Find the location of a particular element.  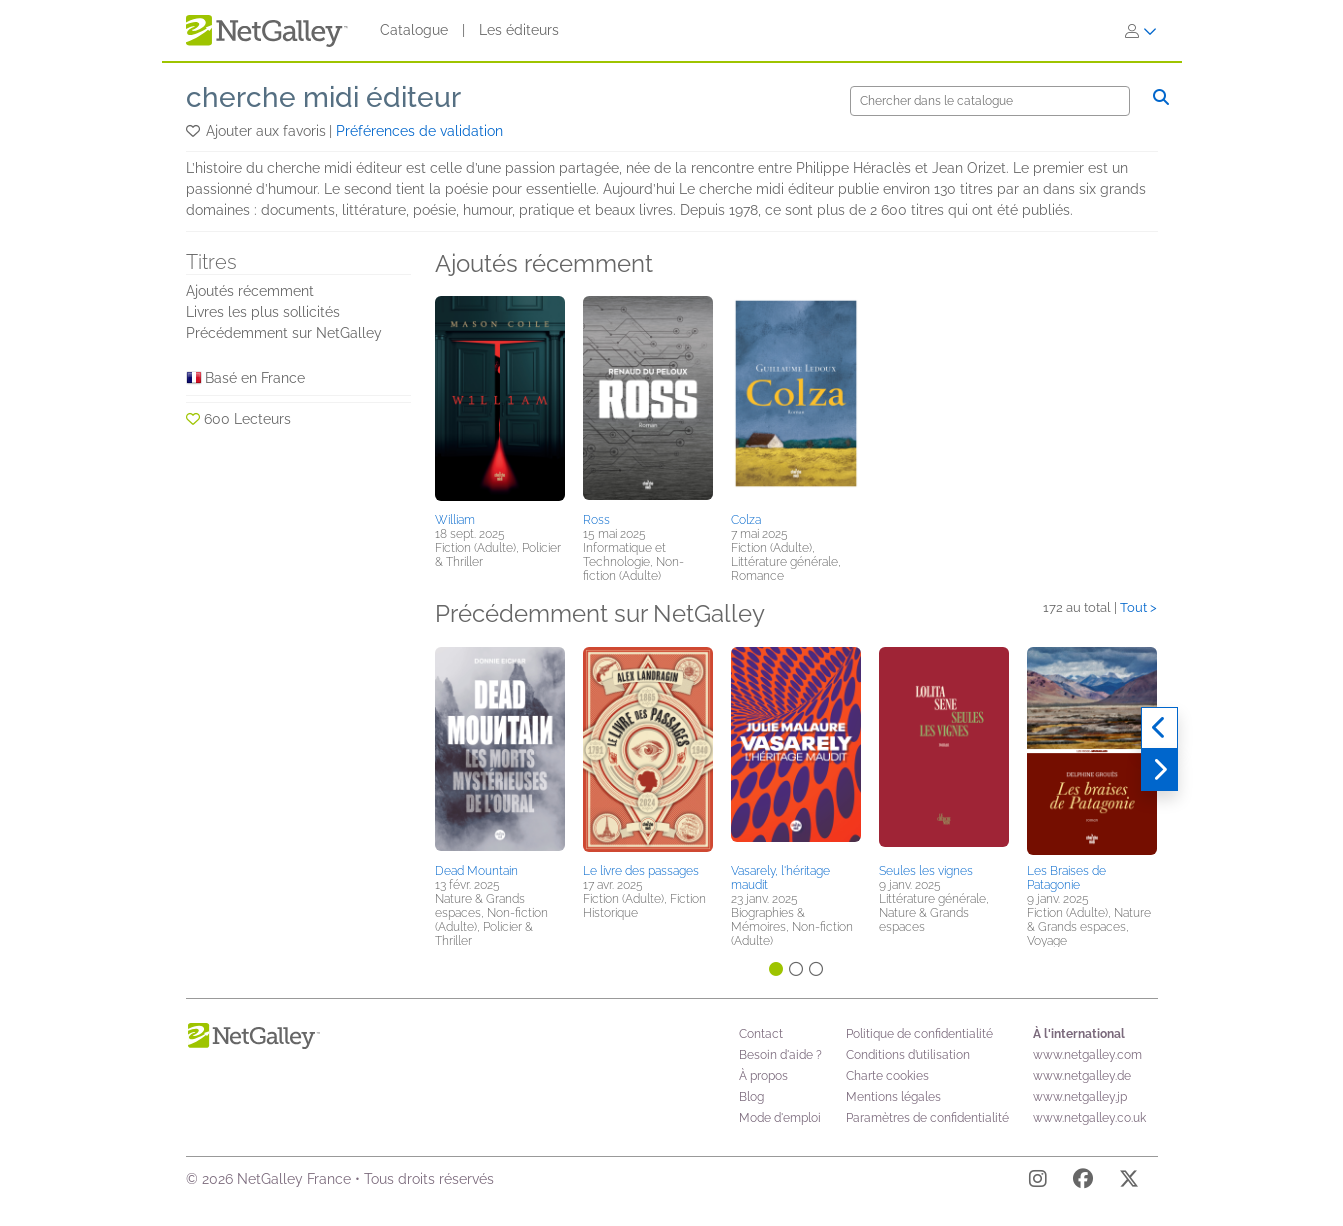

Blog is located at coordinates (751, 1097).